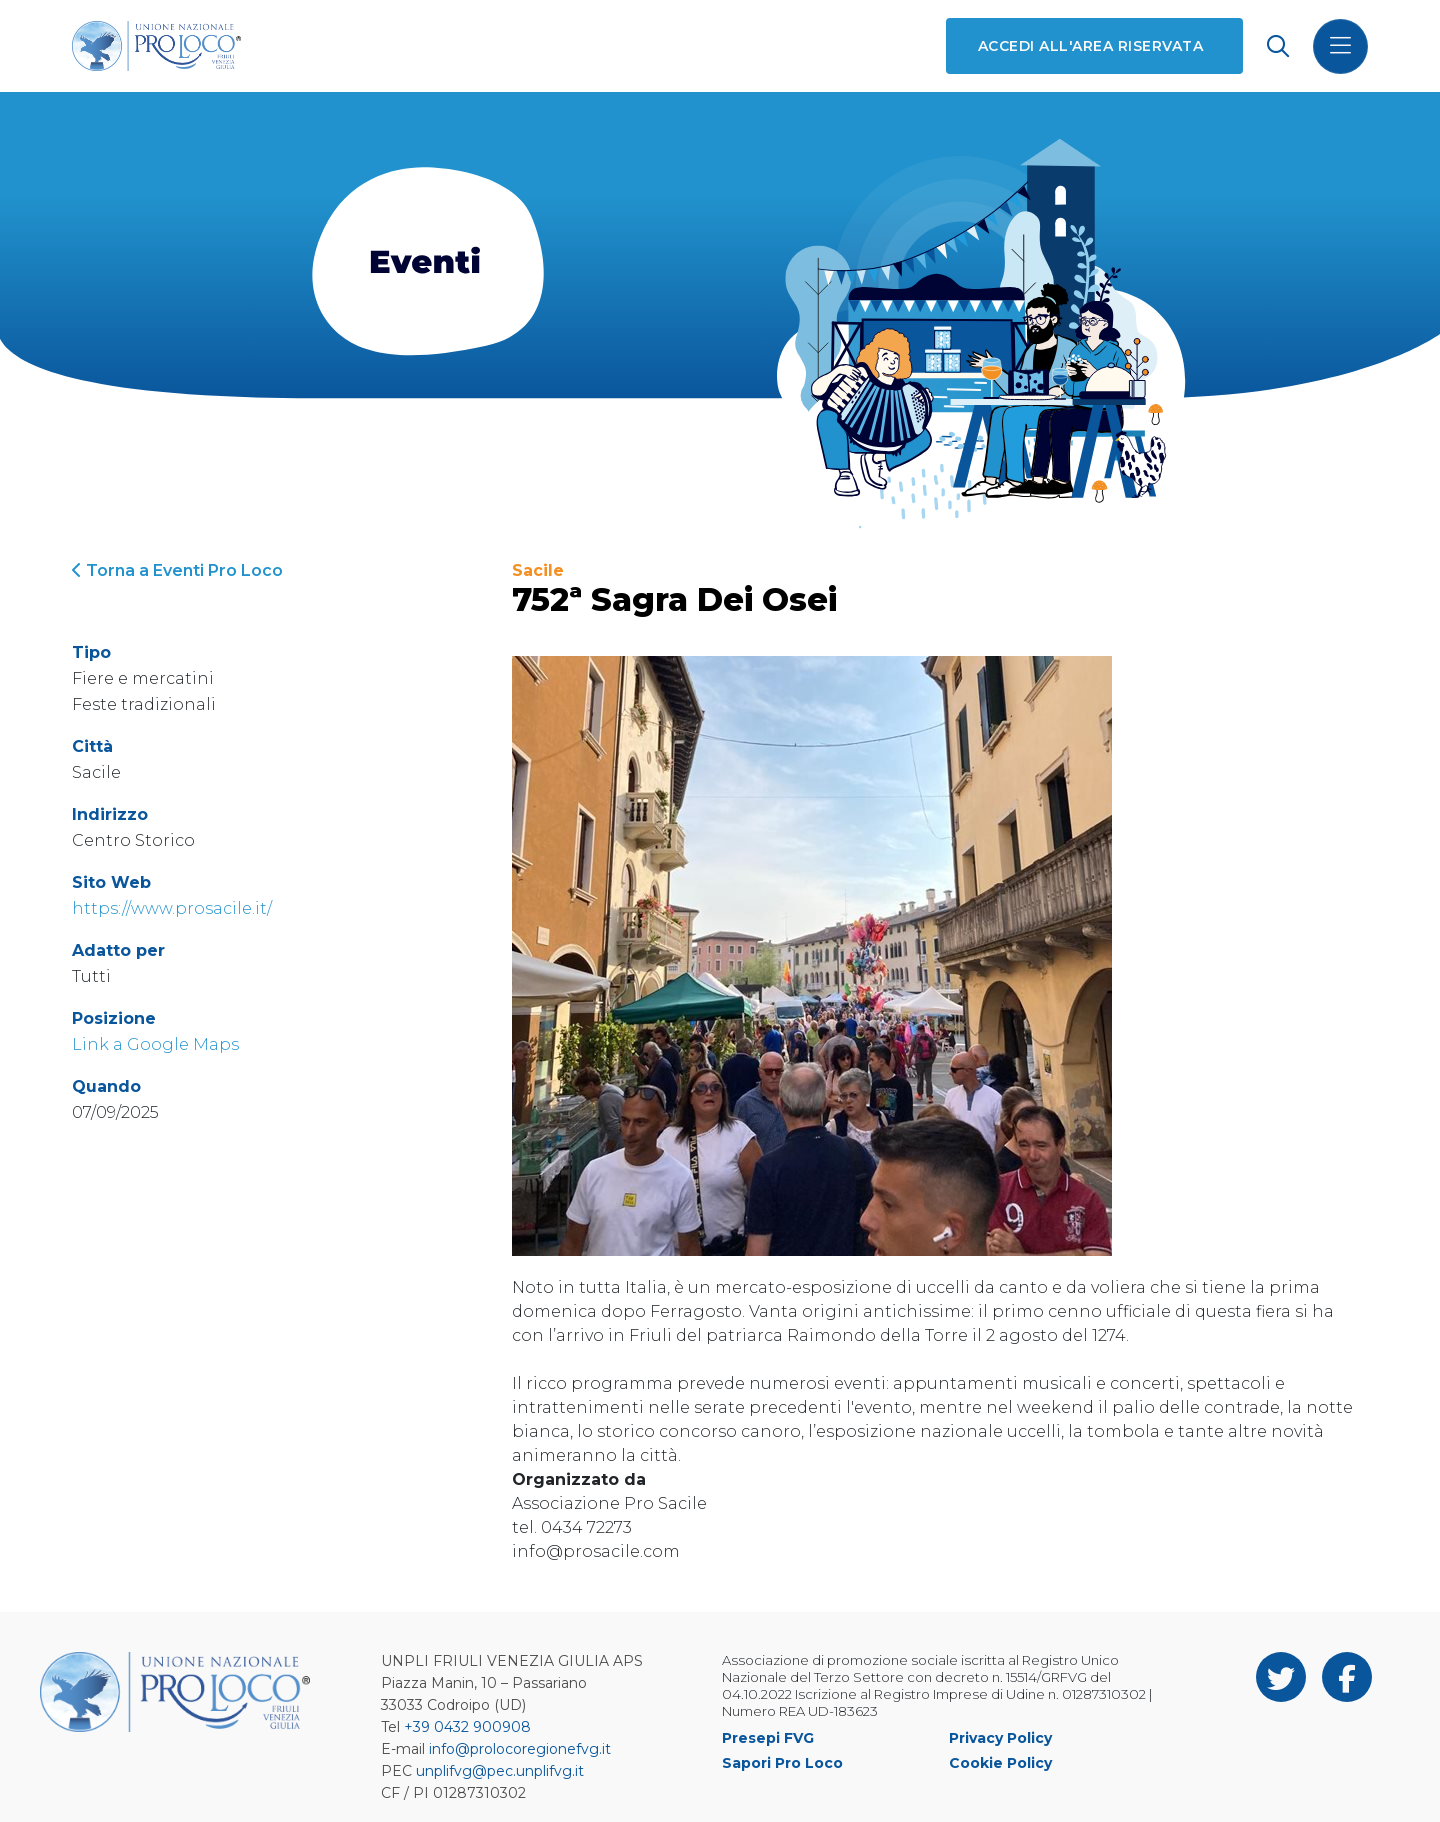 The width and height of the screenshot is (1440, 1822). What do you see at coordinates (500, 1771) in the screenshot?
I see `unplifvg@pec.unplifvg.it` at bounding box center [500, 1771].